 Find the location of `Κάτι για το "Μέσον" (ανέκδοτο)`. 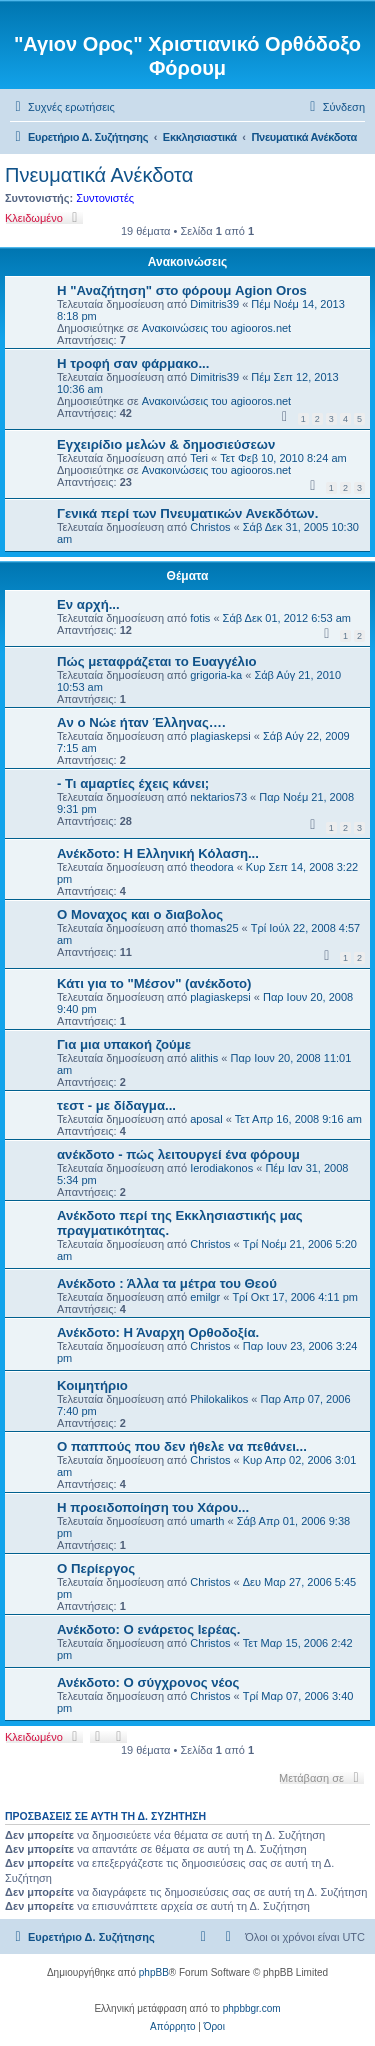

Κάτι για το "Μέσον" (ανέκδοτο) is located at coordinates (154, 983).